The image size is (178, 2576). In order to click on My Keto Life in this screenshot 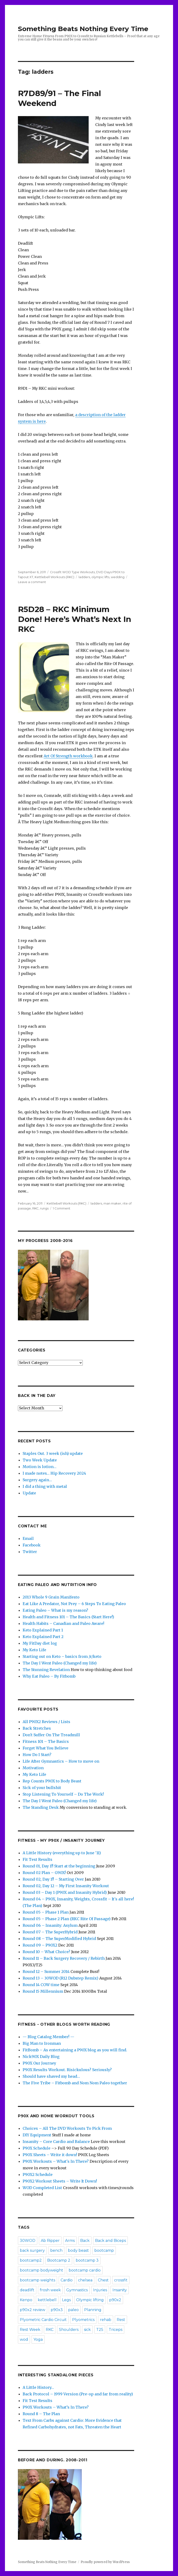, I will do `click(34, 1649)`.